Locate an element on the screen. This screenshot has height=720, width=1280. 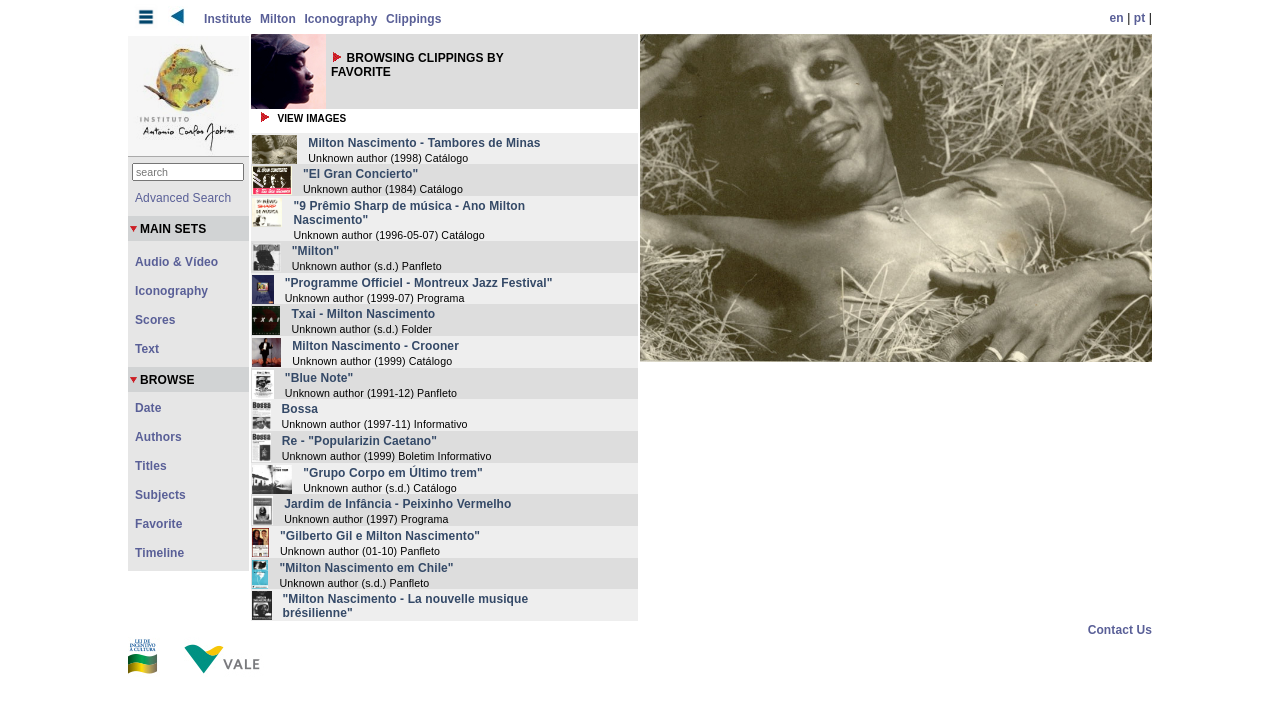
"Grupo Corpo em Último trem" is located at coordinates (393, 473).